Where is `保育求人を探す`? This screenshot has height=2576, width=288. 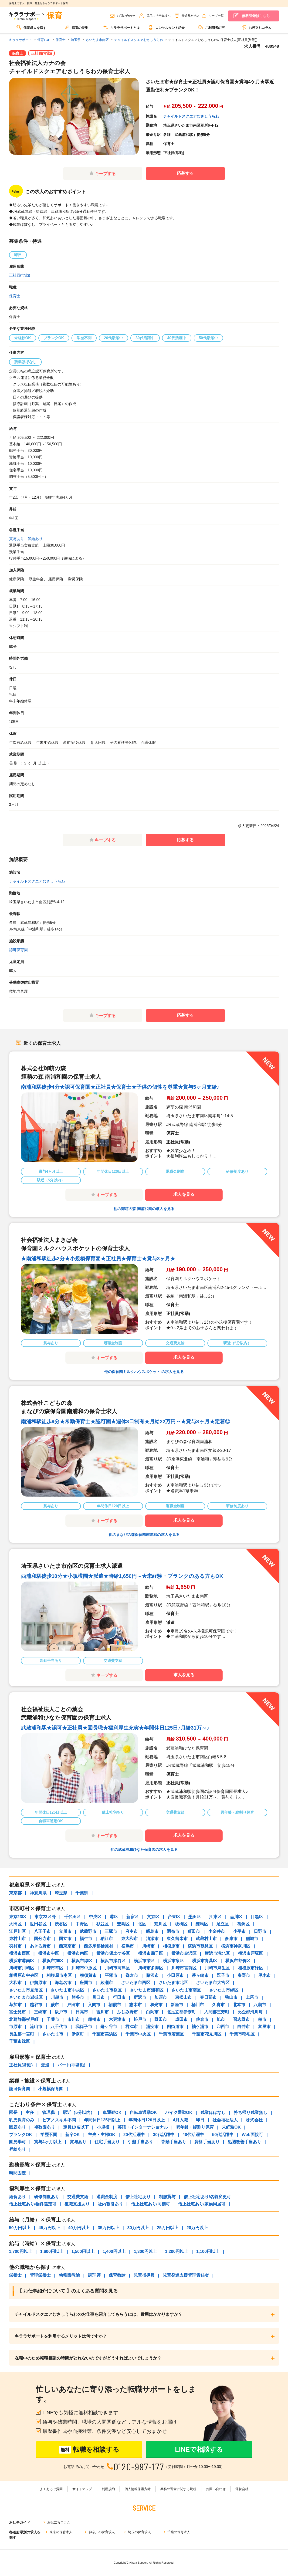 保育求人を探す is located at coordinates (31, 27).